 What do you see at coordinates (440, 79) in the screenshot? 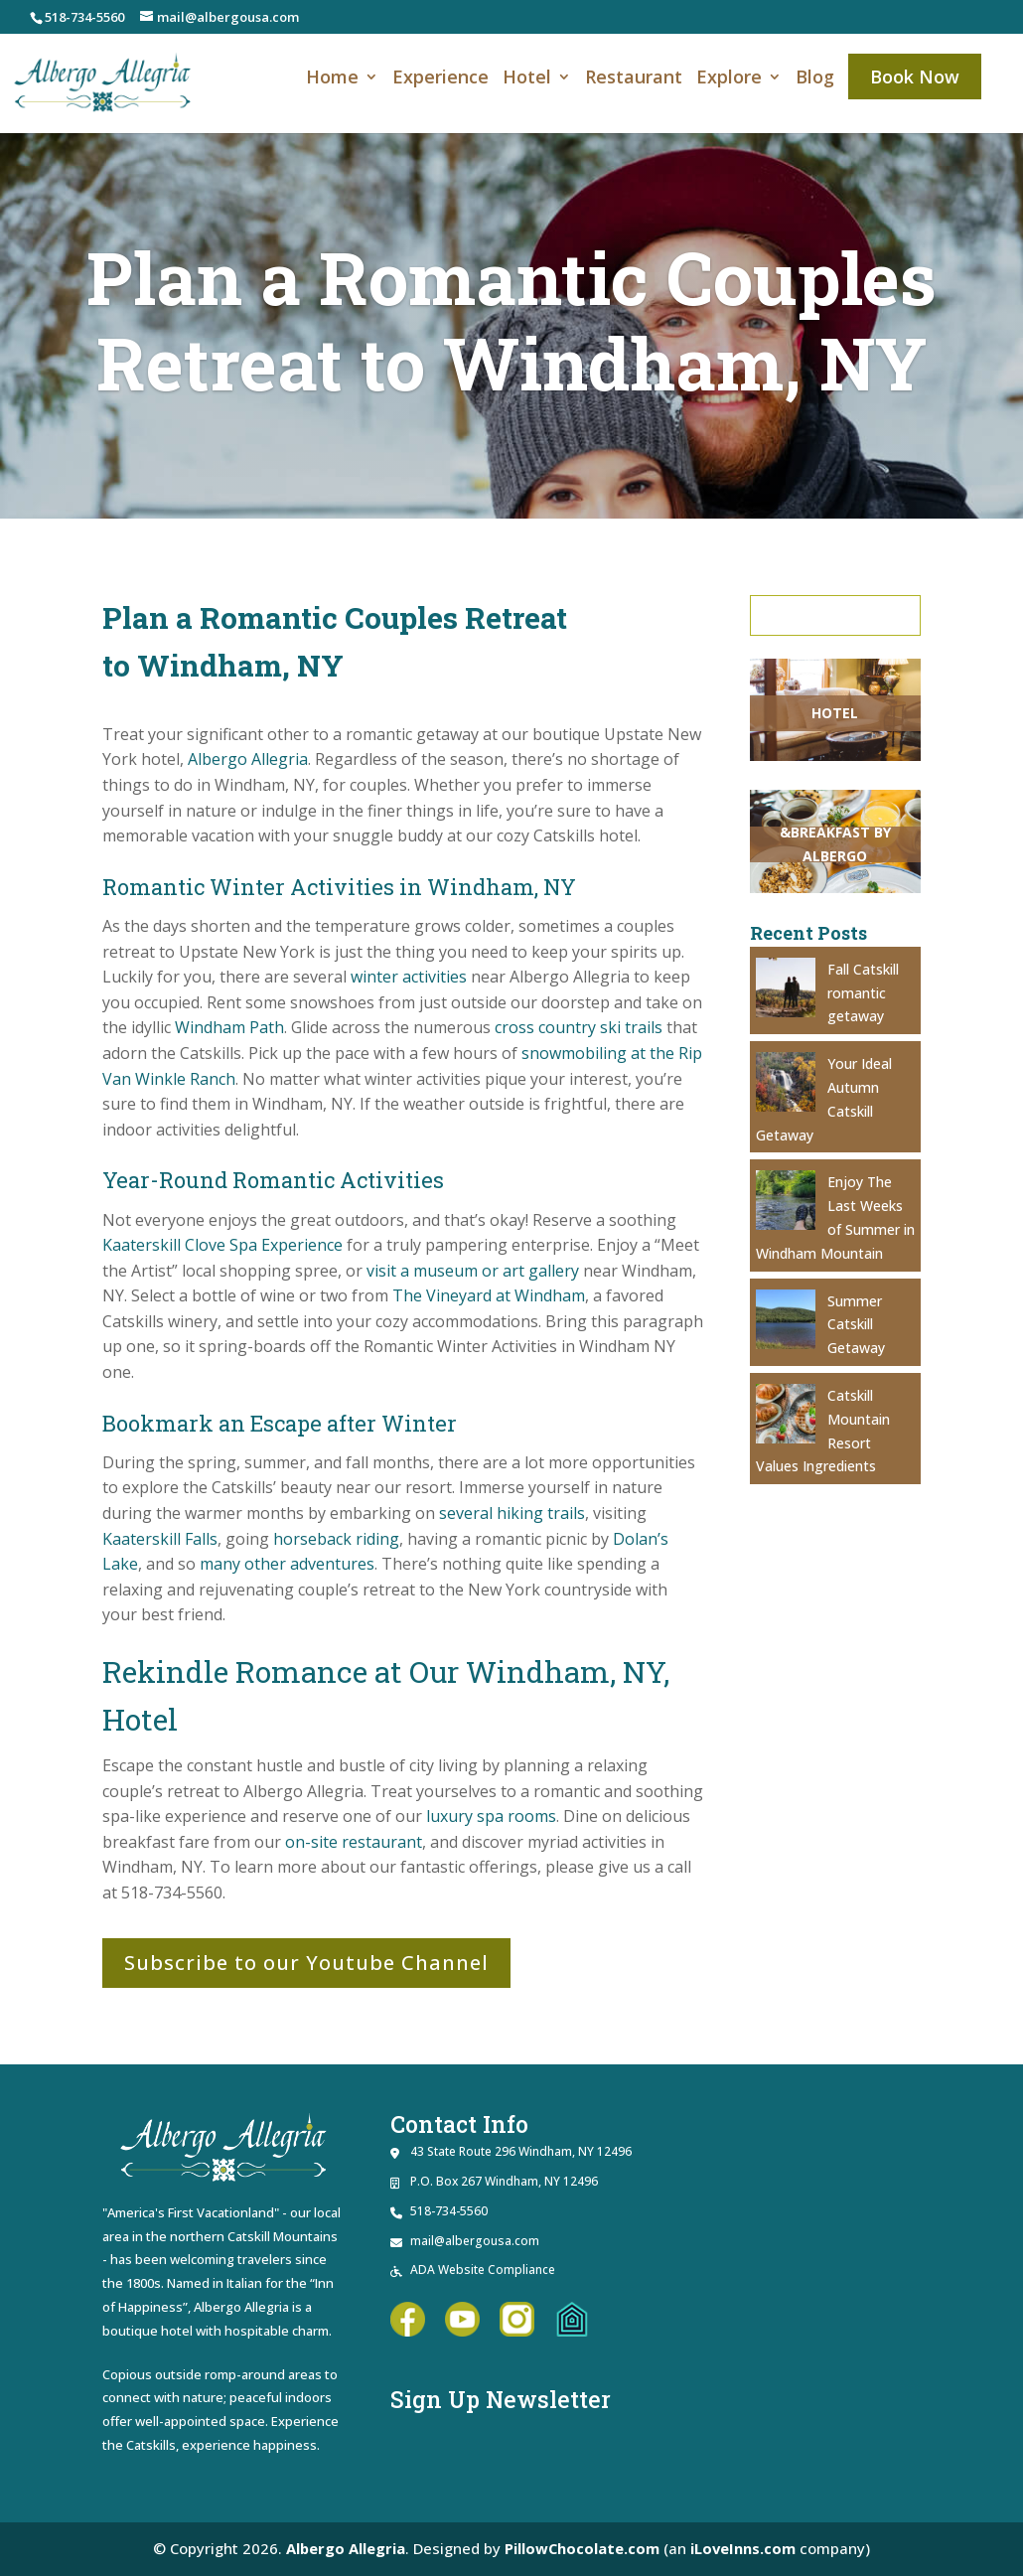
I see `Experience [link]` at bounding box center [440, 79].